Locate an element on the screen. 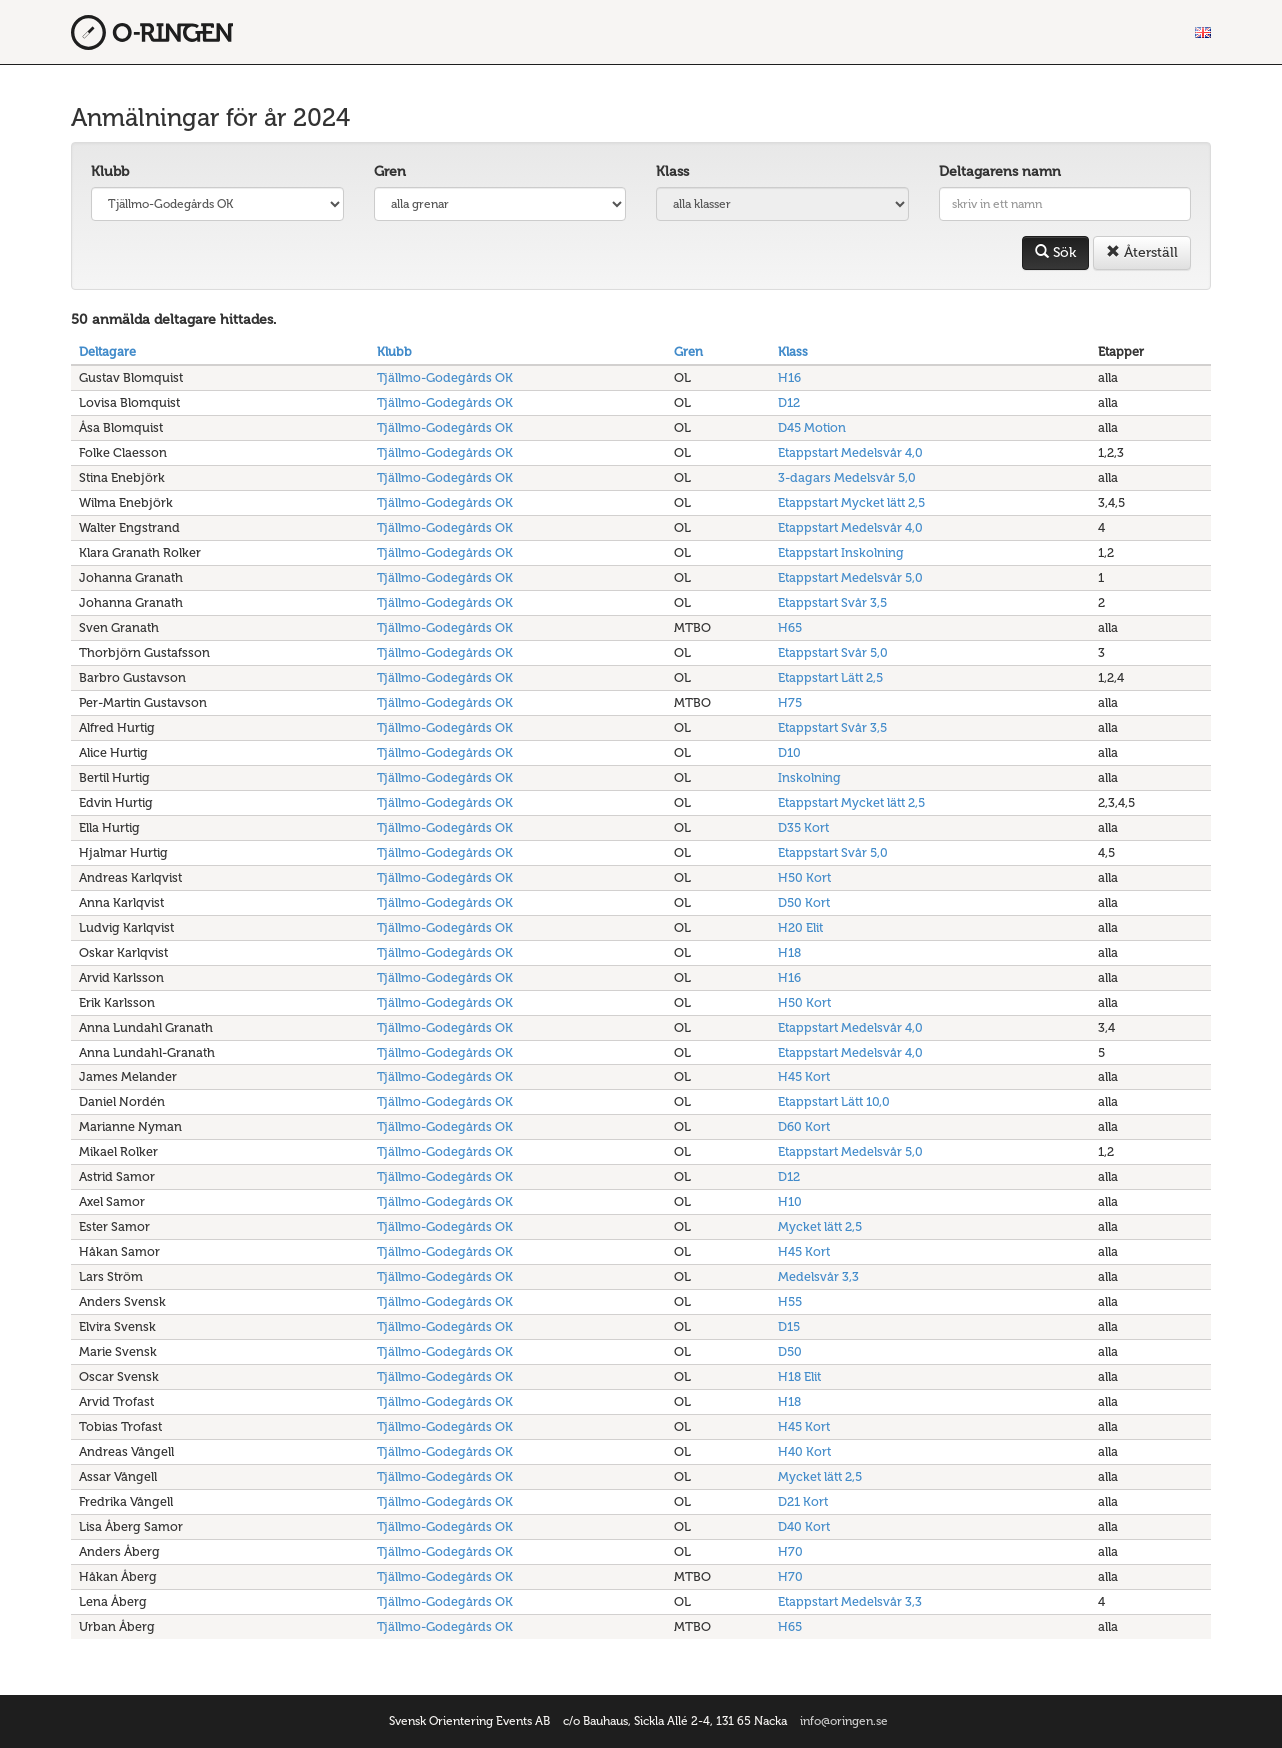  Etappstart Lätt 10,0 is located at coordinates (834, 1101).